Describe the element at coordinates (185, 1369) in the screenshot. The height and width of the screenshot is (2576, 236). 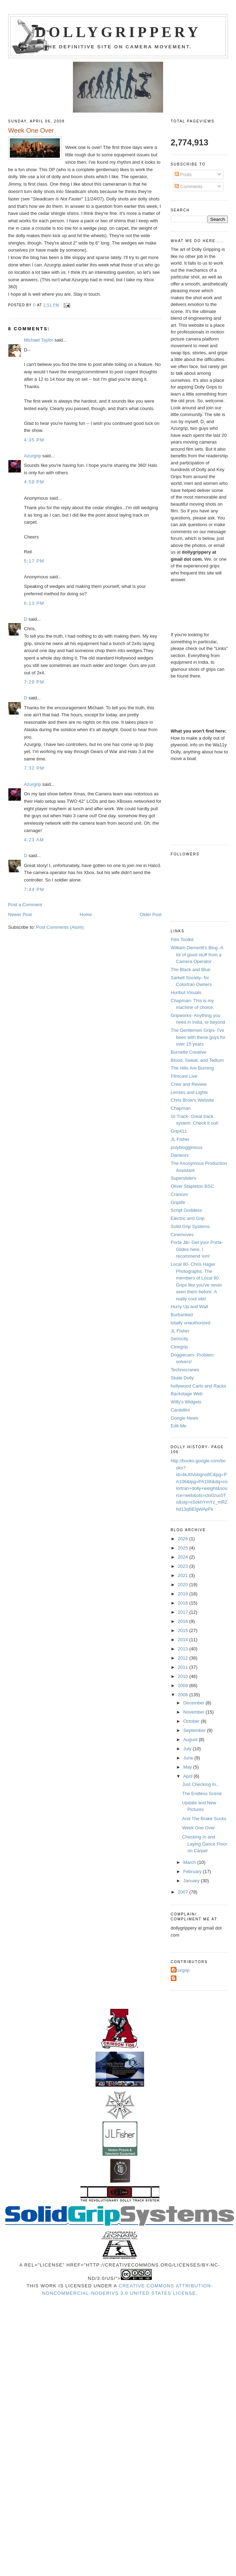
I see `Technocranes` at that location.